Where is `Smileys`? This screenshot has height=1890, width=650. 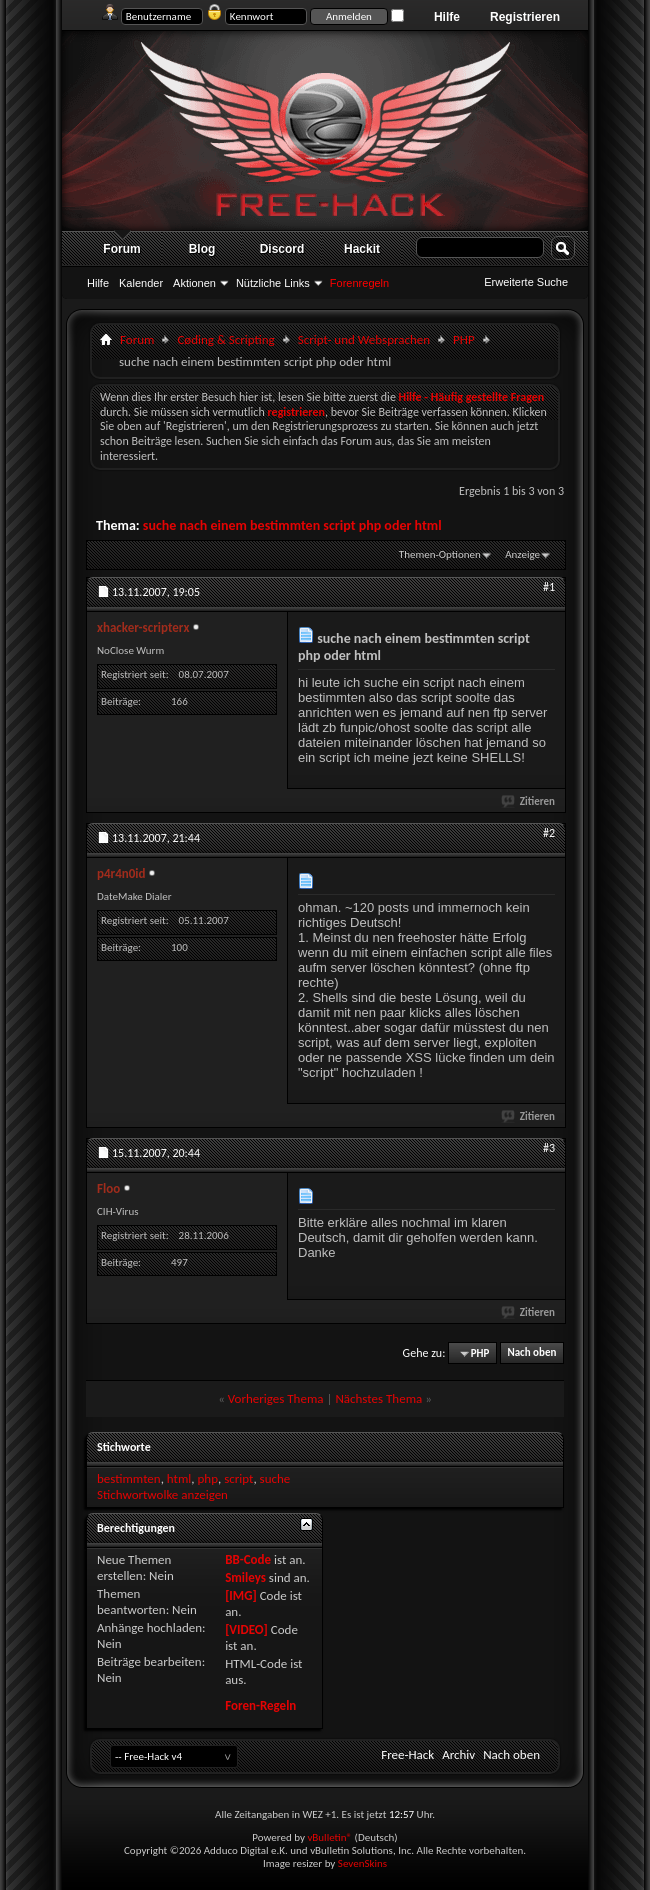
Smileys is located at coordinates (245, 1577).